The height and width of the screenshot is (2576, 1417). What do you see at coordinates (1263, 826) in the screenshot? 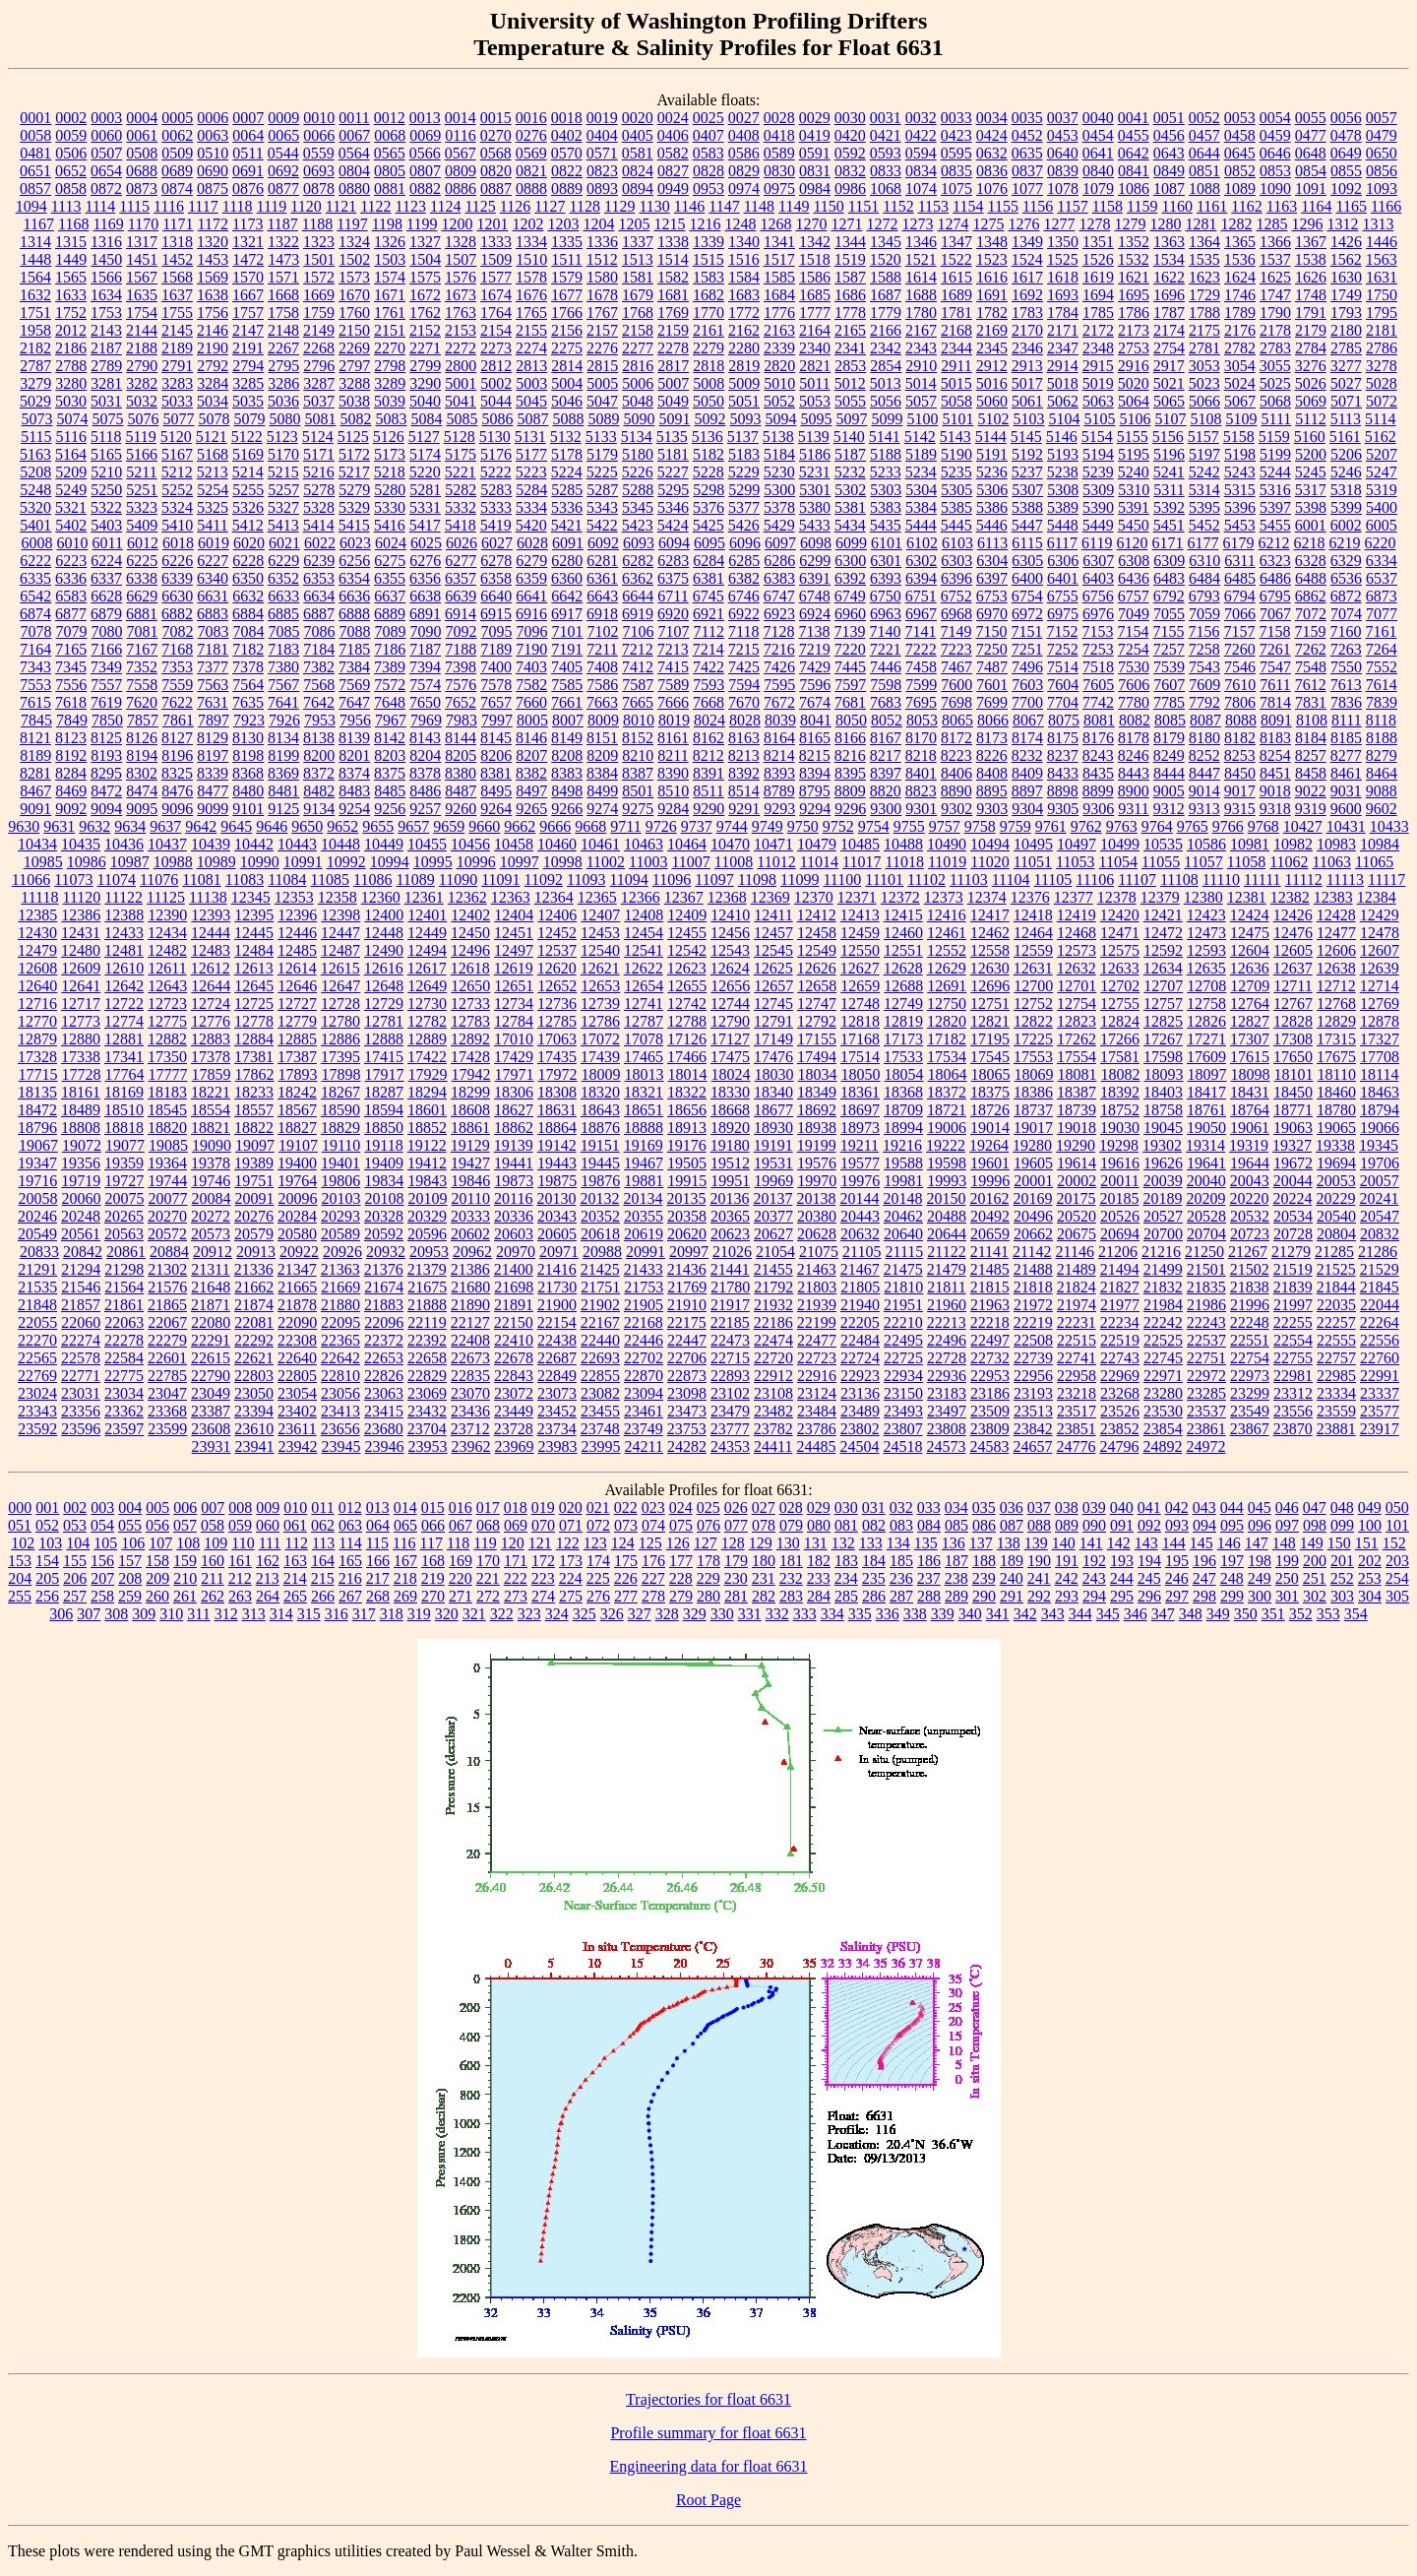
I see `9768` at bounding box center [1263, 826].